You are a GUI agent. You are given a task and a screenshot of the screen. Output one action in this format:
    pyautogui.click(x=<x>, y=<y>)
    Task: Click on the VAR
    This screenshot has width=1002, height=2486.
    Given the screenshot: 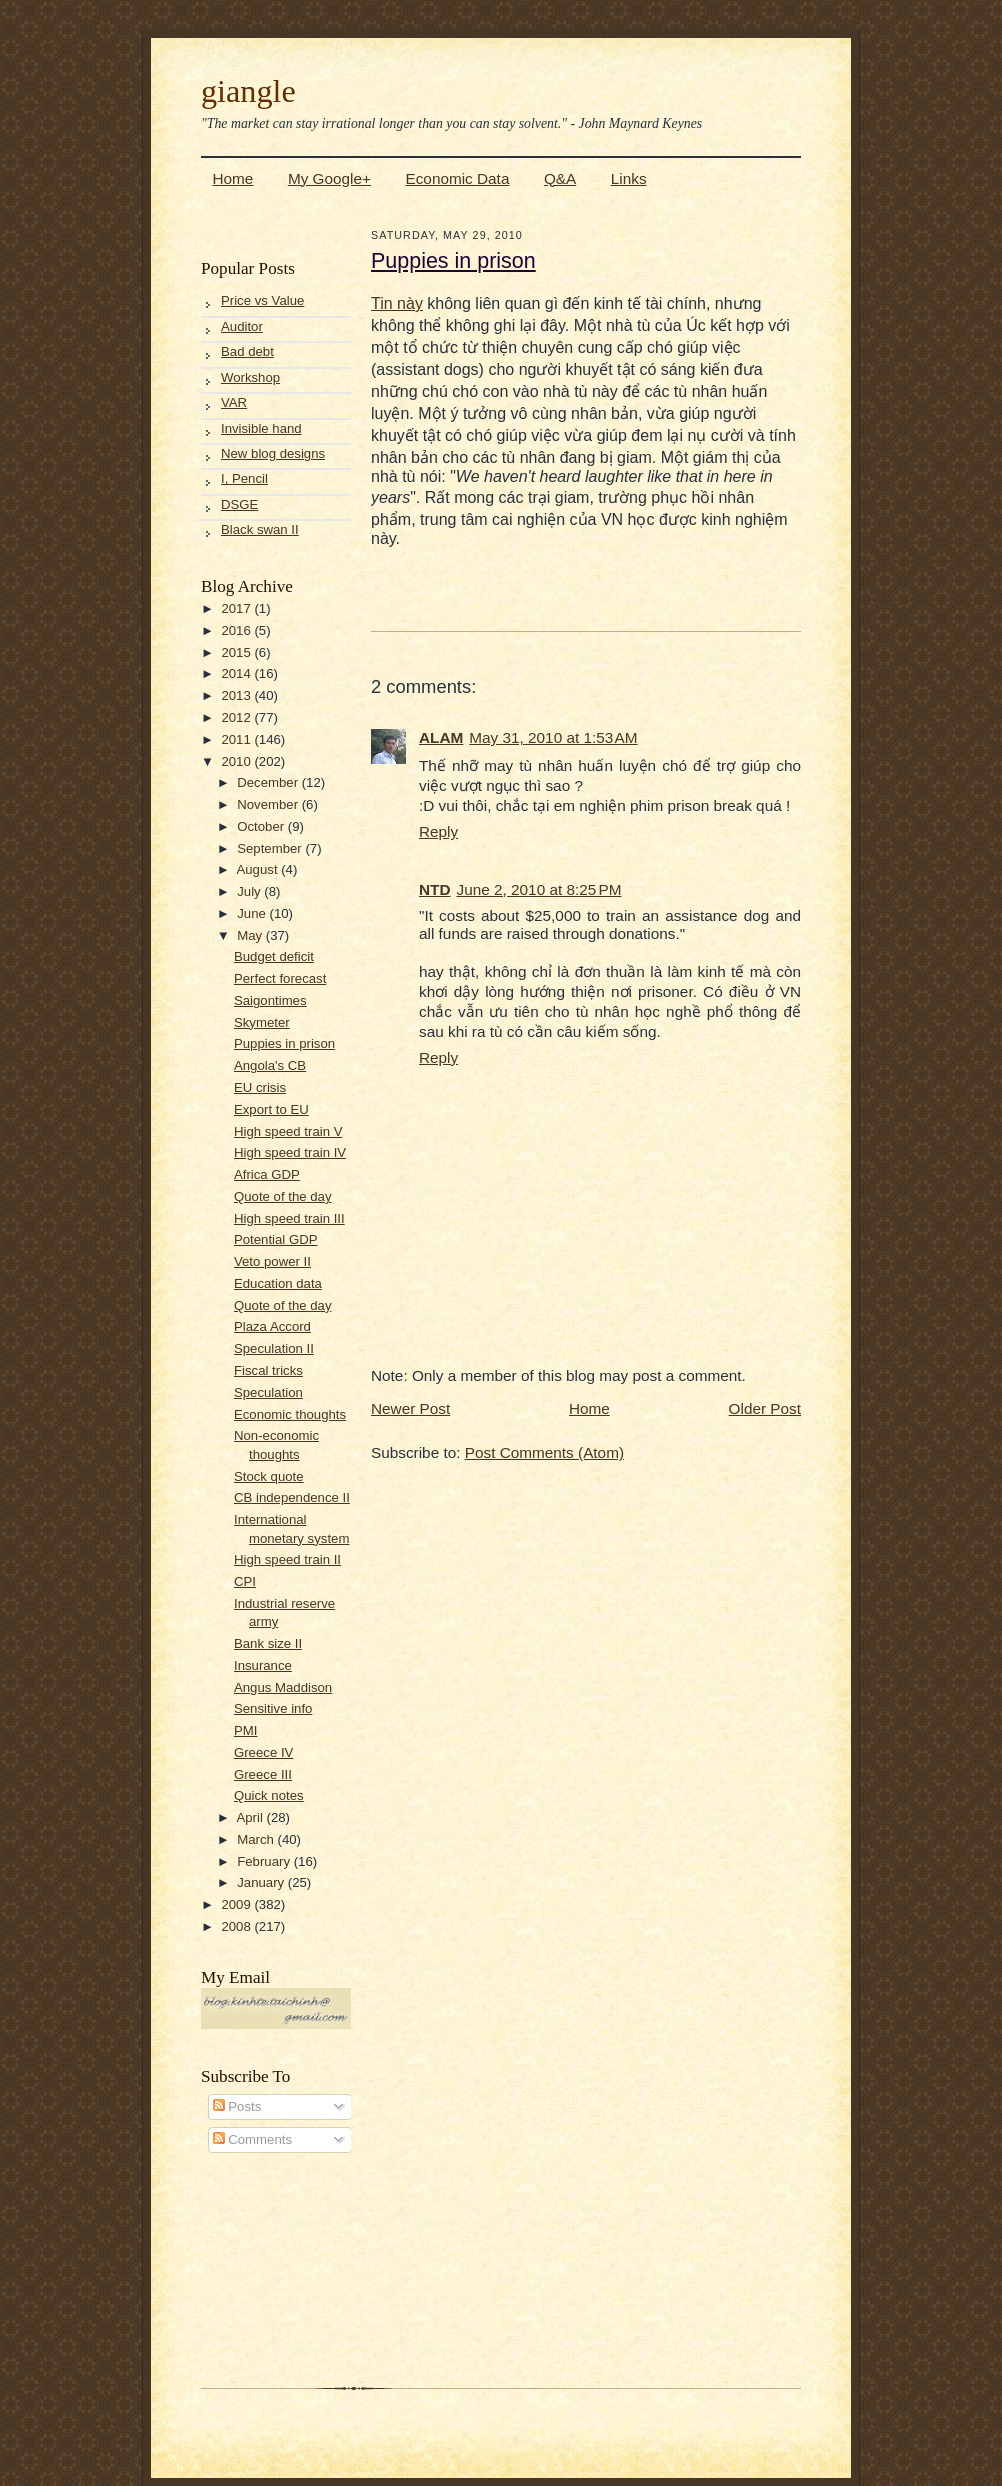 What is the action you would take?
    pyautogui.click(x=234, y=402)
    